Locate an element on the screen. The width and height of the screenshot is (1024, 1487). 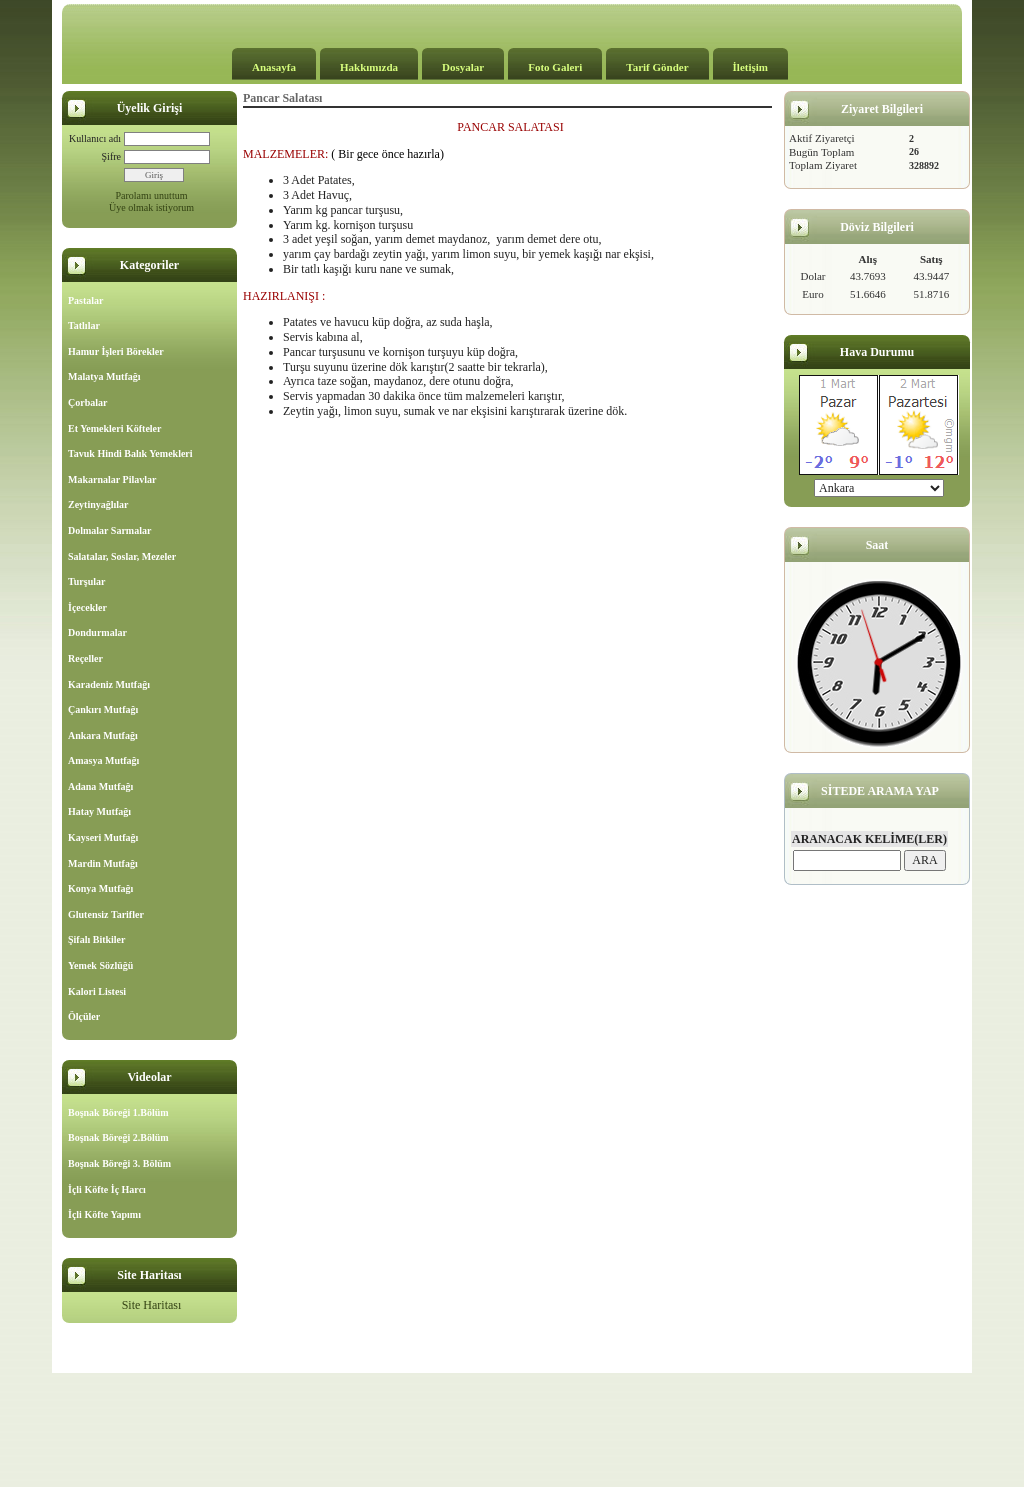
İçecekler is located at coordinates (87, 607).